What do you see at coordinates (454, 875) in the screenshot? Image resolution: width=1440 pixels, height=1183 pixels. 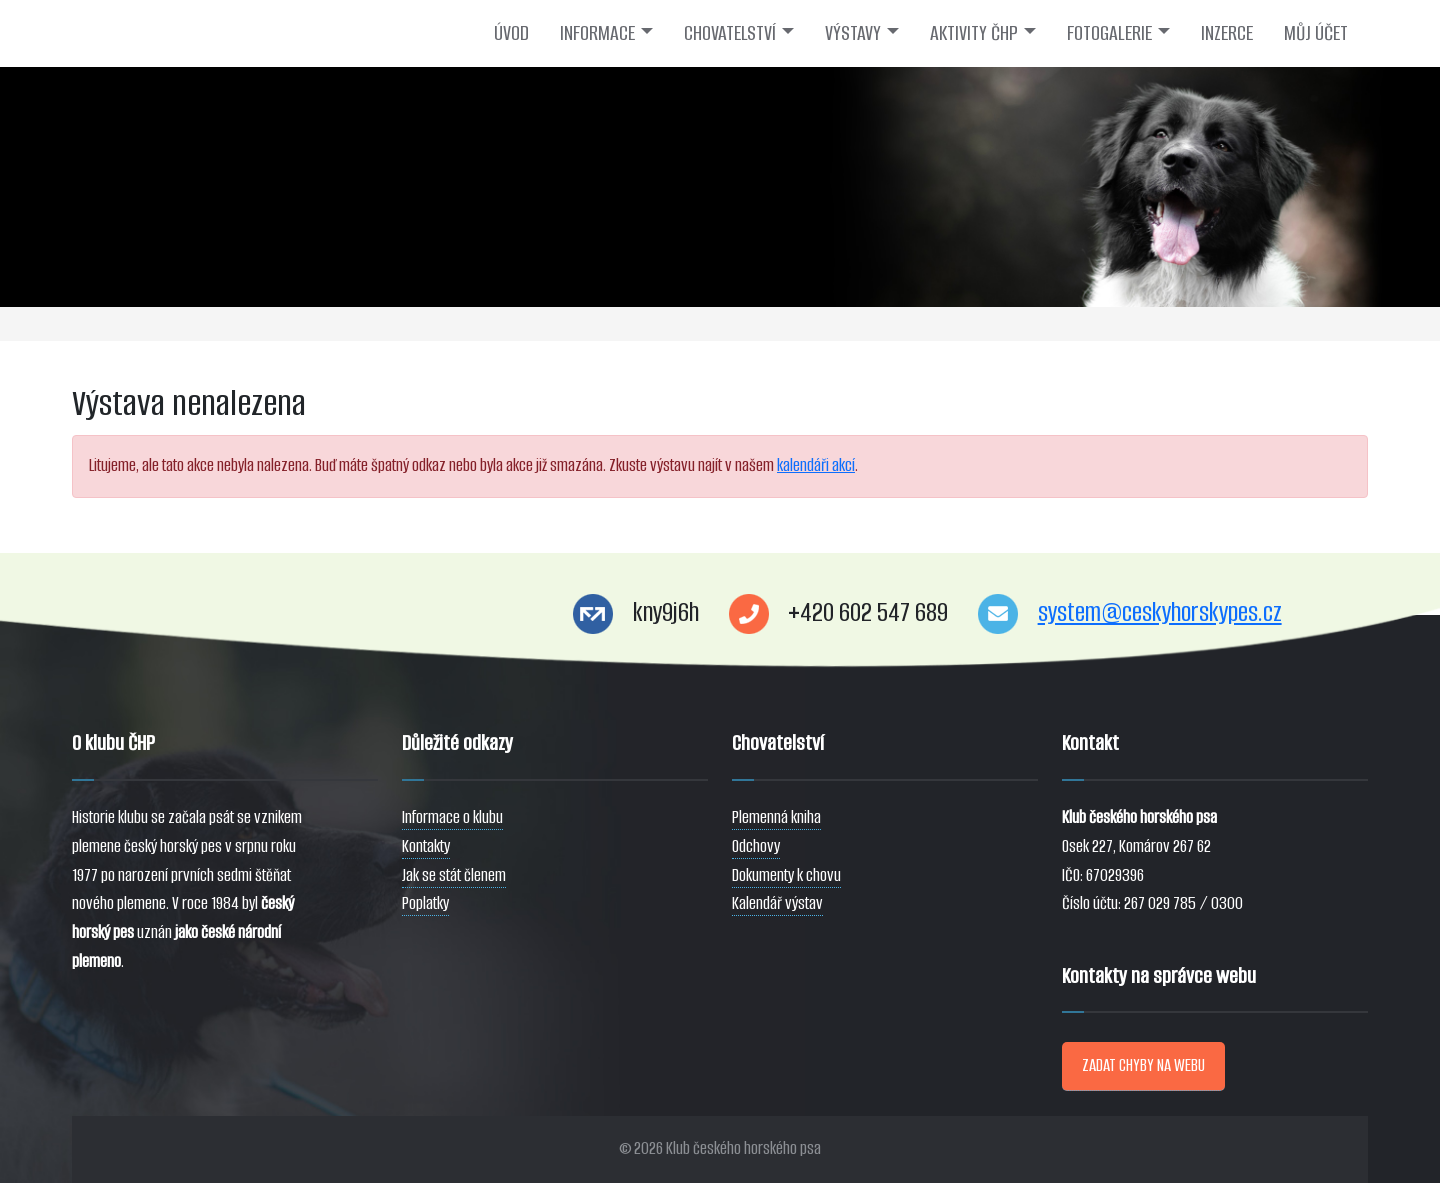 I see `Jak se stát členem` at bounding box center [454, 875].